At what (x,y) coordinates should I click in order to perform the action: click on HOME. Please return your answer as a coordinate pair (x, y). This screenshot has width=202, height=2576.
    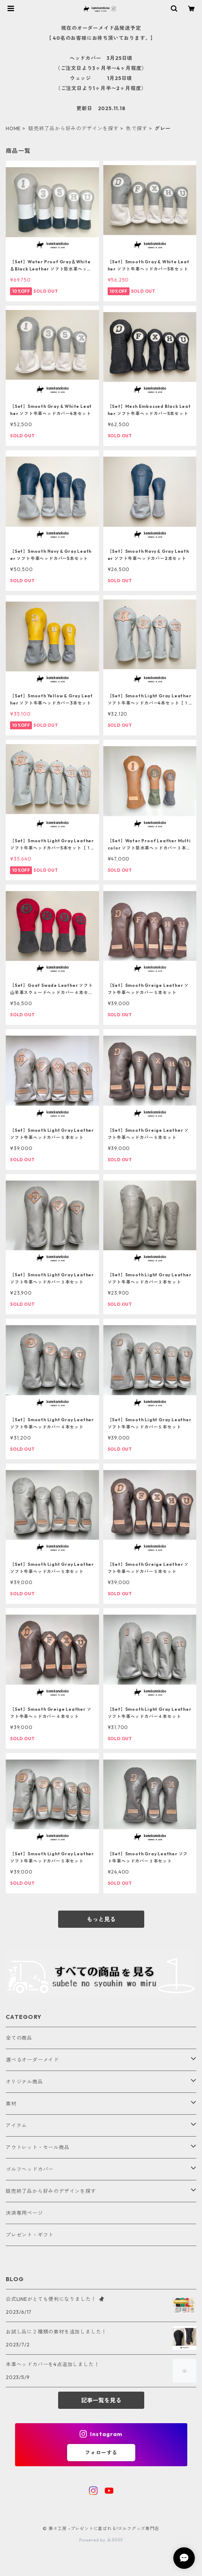
    Looking at the image, I should click on (13, 128).